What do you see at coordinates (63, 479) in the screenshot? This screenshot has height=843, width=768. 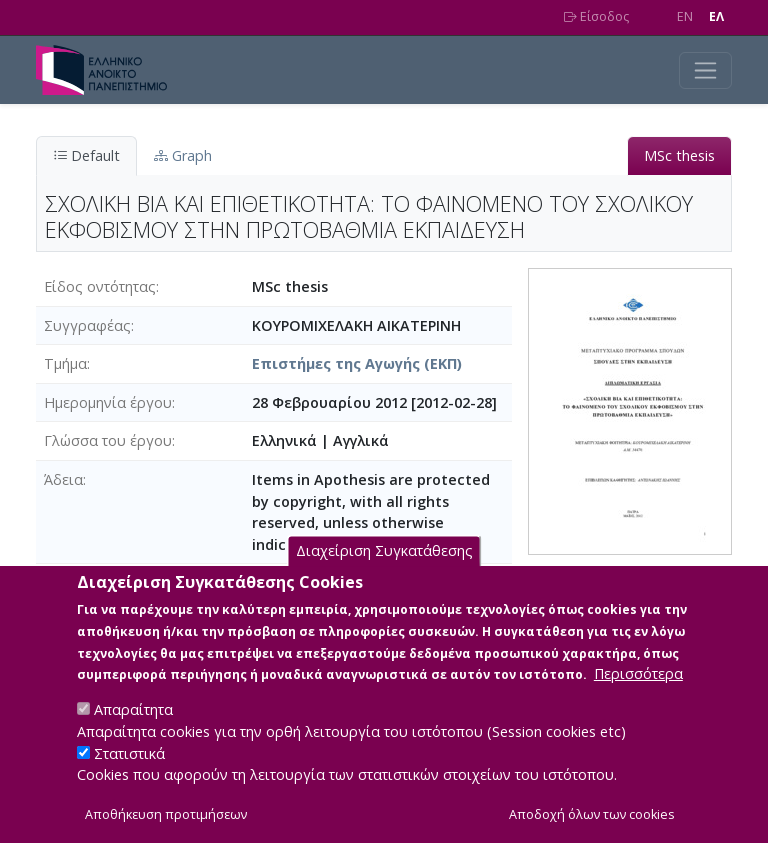 I see `Άδεια` at bounding box center [63, 479].